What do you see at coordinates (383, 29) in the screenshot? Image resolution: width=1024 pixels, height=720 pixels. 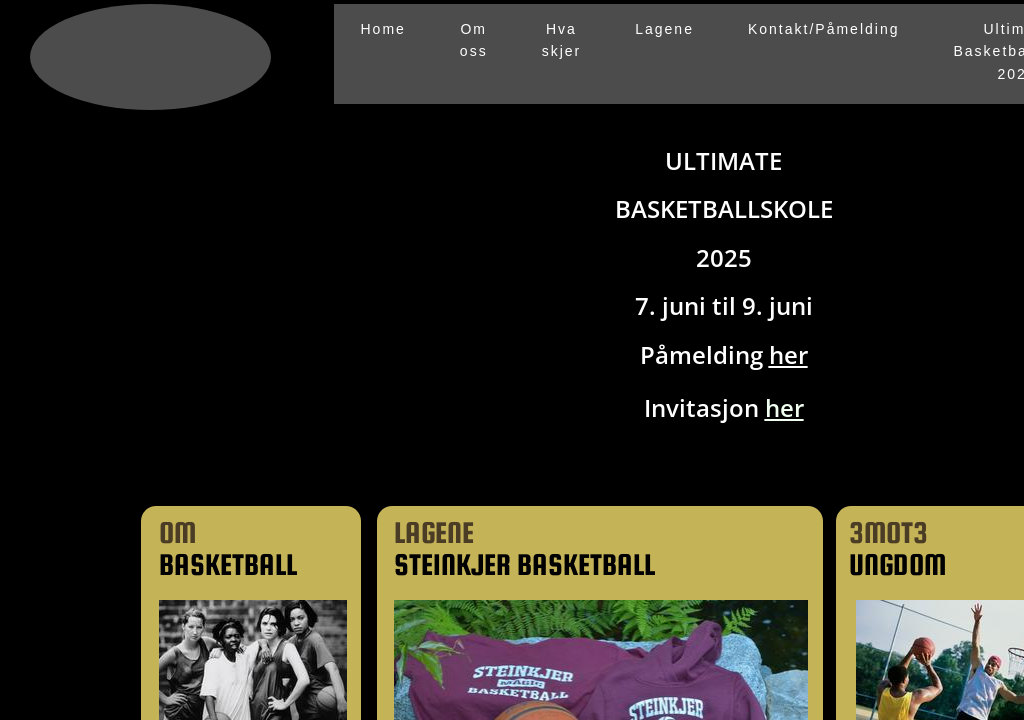 I see `Home` at bounding box center [383, 29].